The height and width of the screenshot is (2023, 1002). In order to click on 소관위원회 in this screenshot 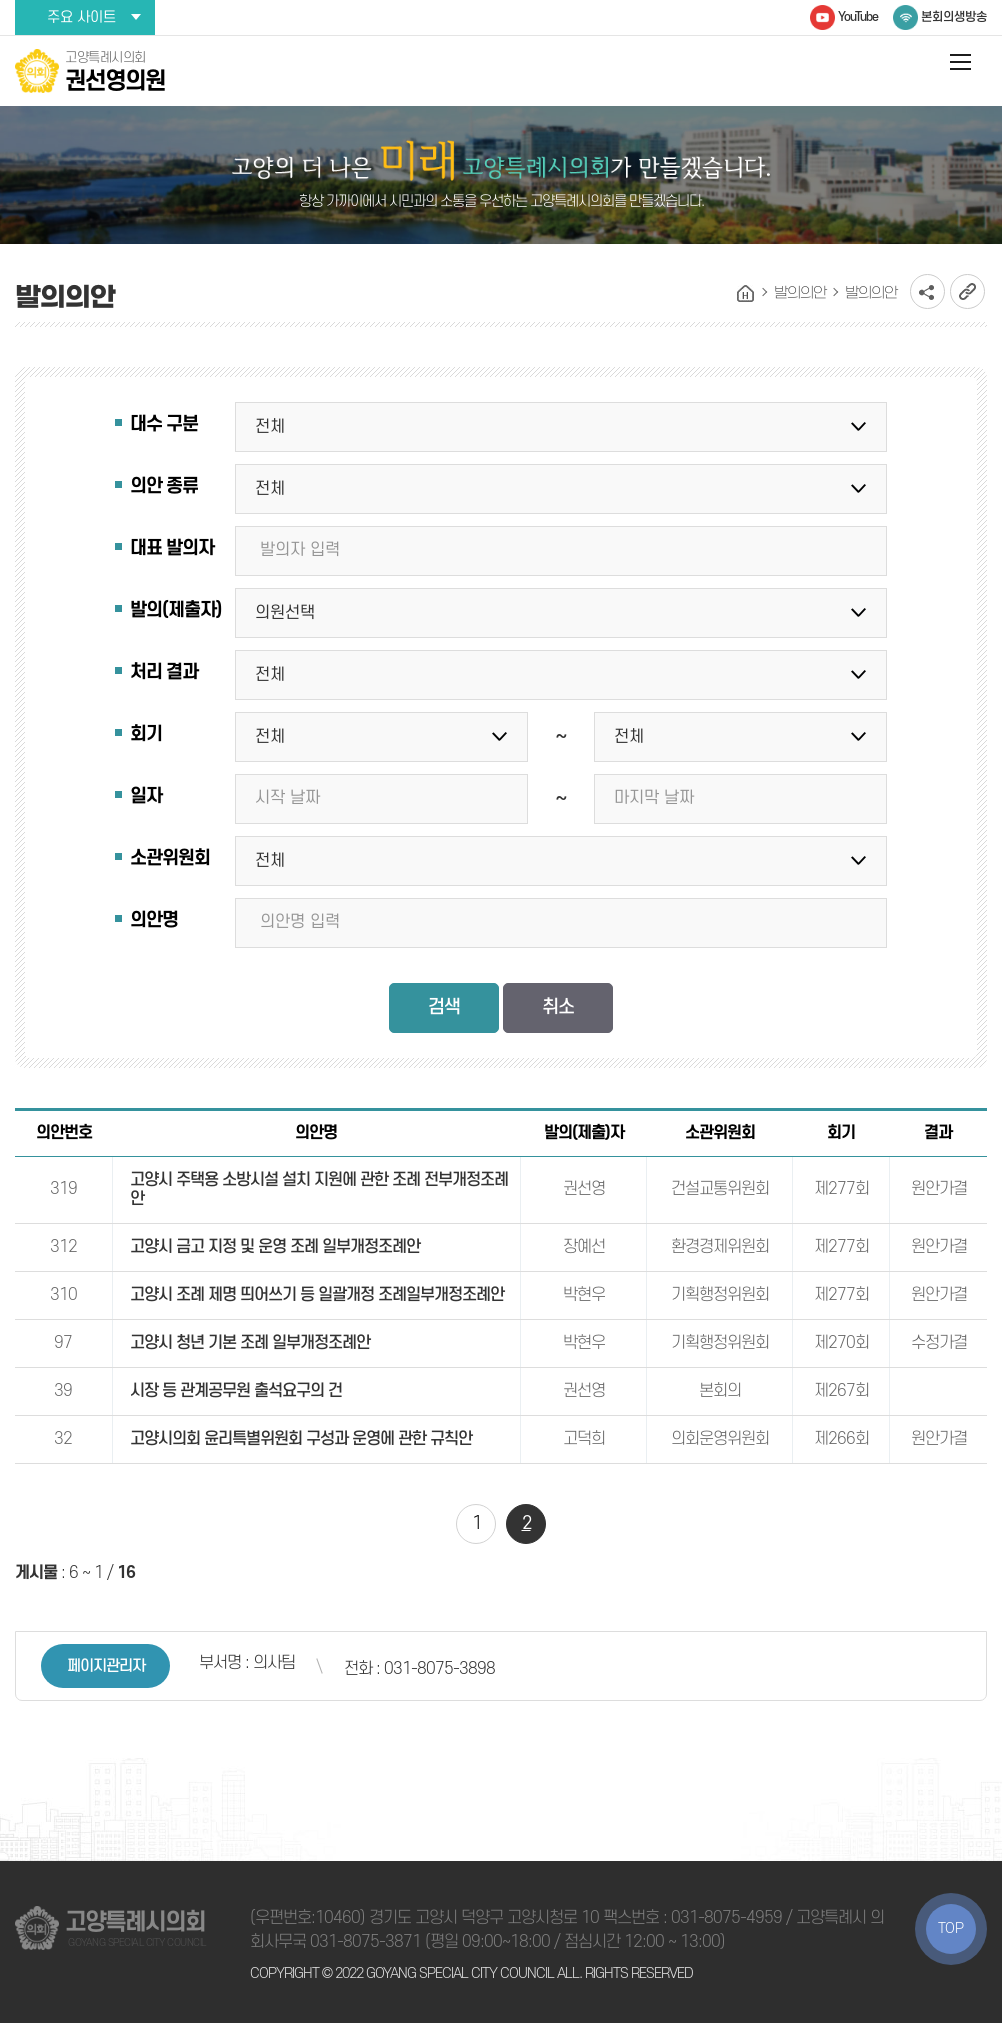, I will do `click(170, 858)`.